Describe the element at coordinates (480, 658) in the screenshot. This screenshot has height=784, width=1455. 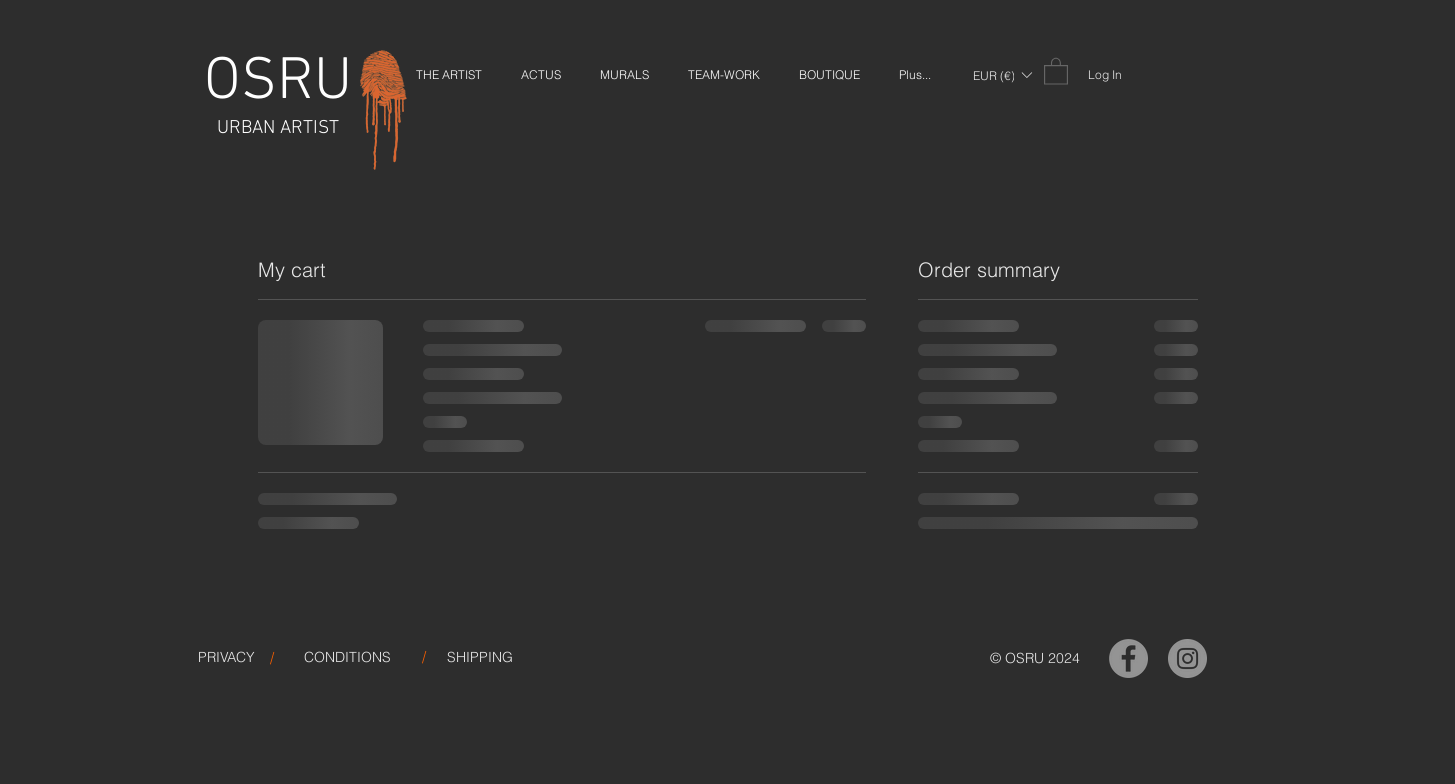
I see `[SHIPPING]` at that location.